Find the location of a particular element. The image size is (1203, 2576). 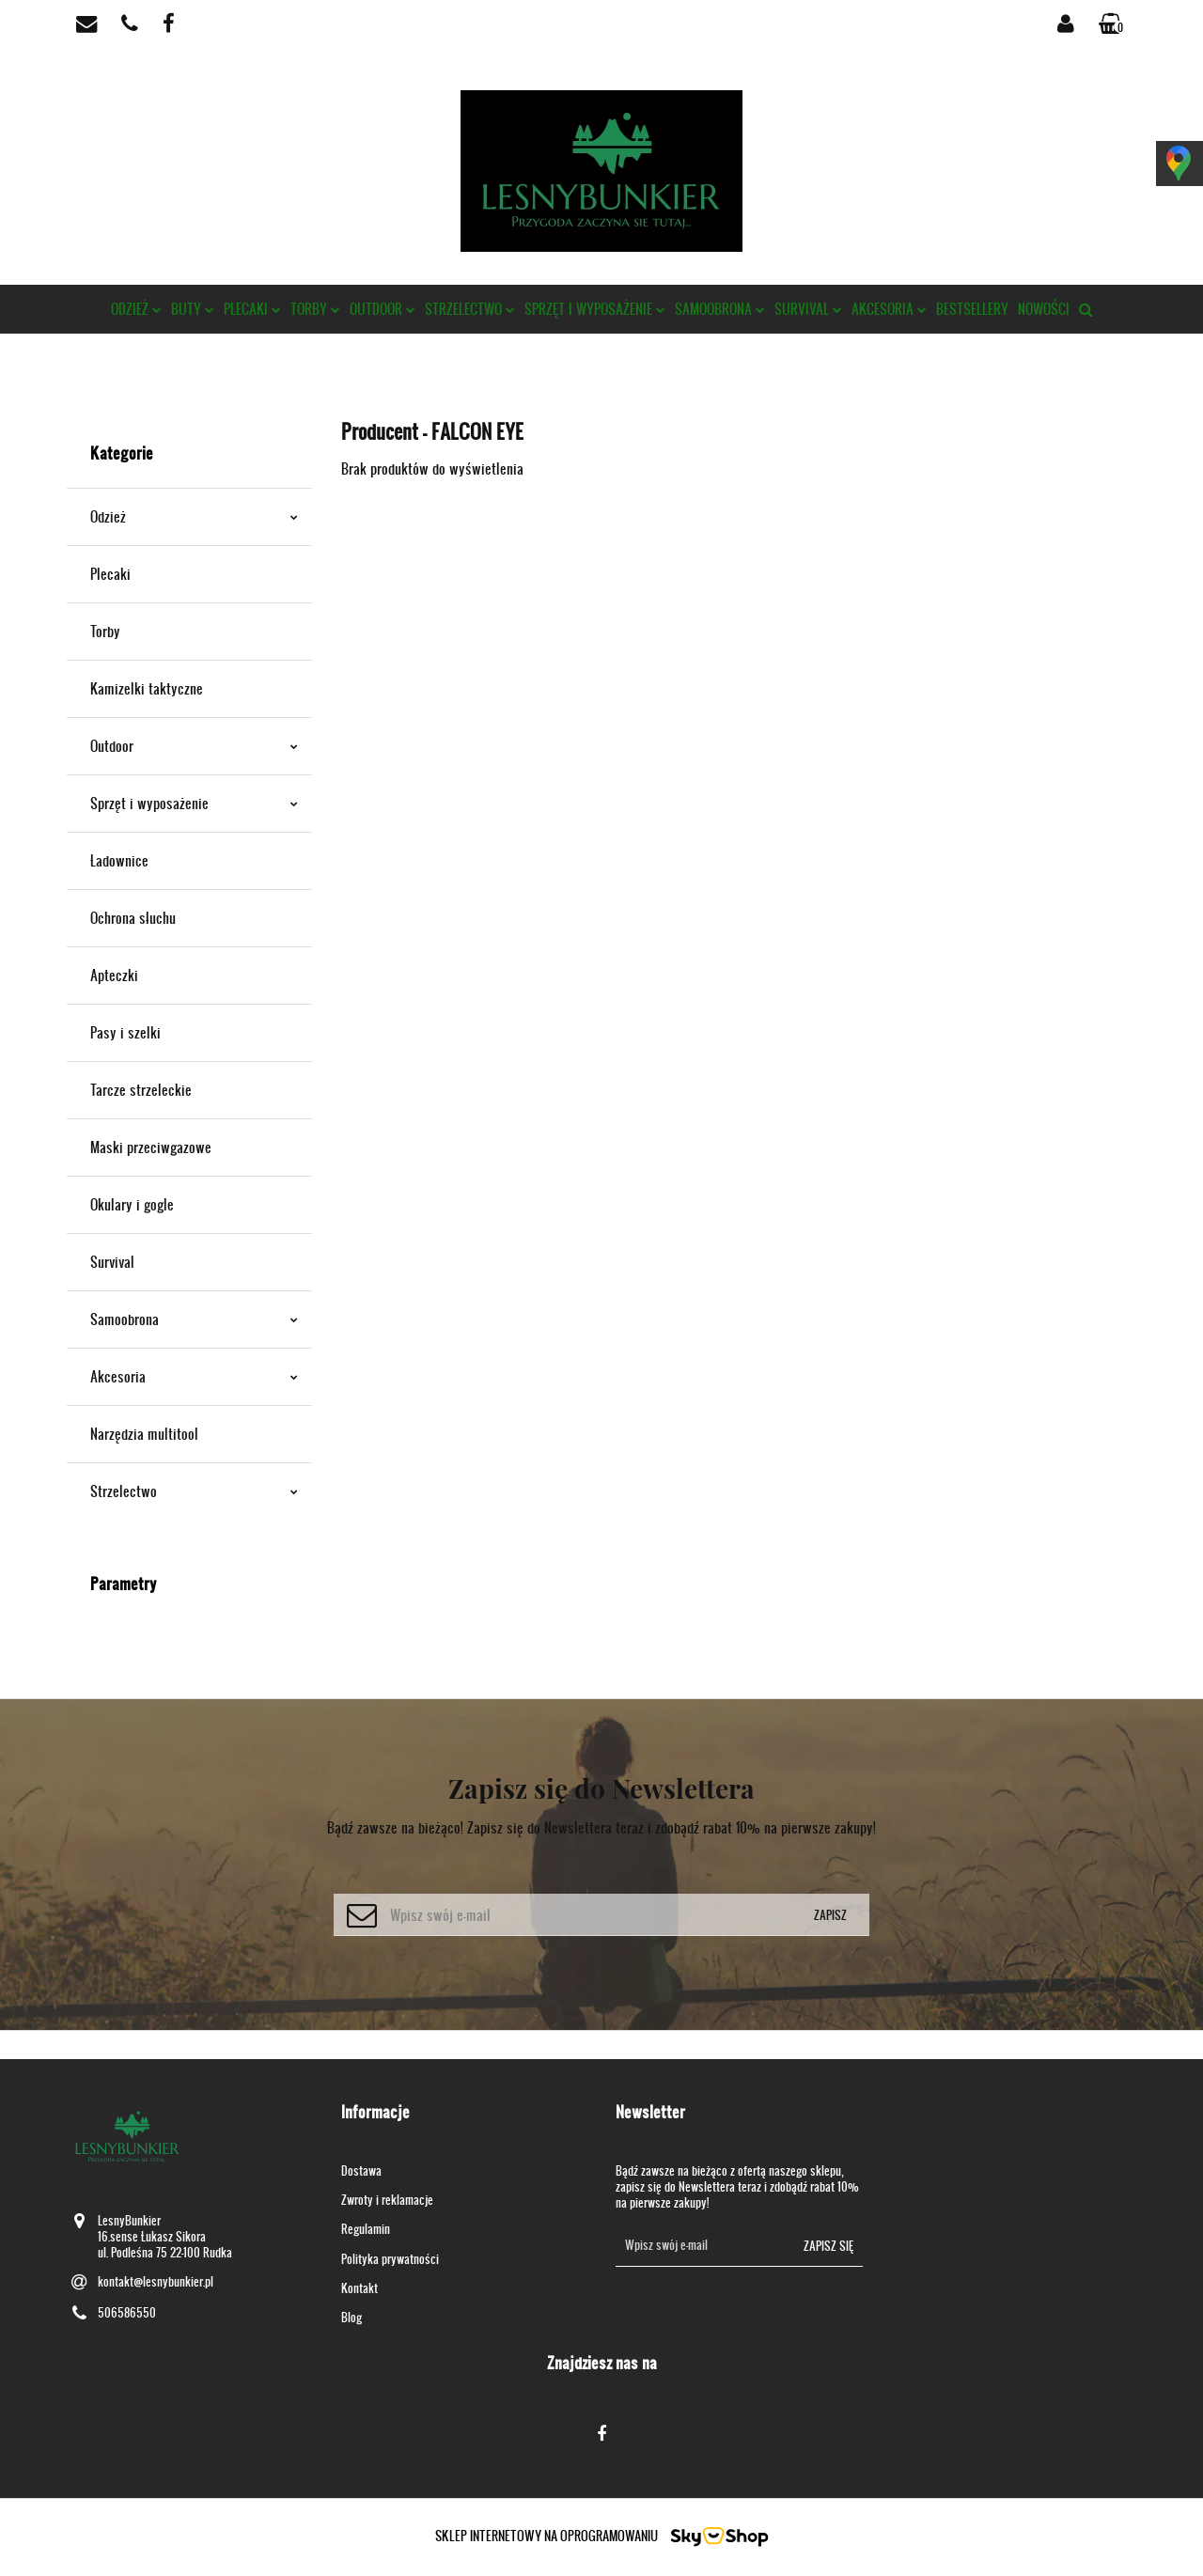

Kamizelki taktyczne is located at coordinates (146, 688).